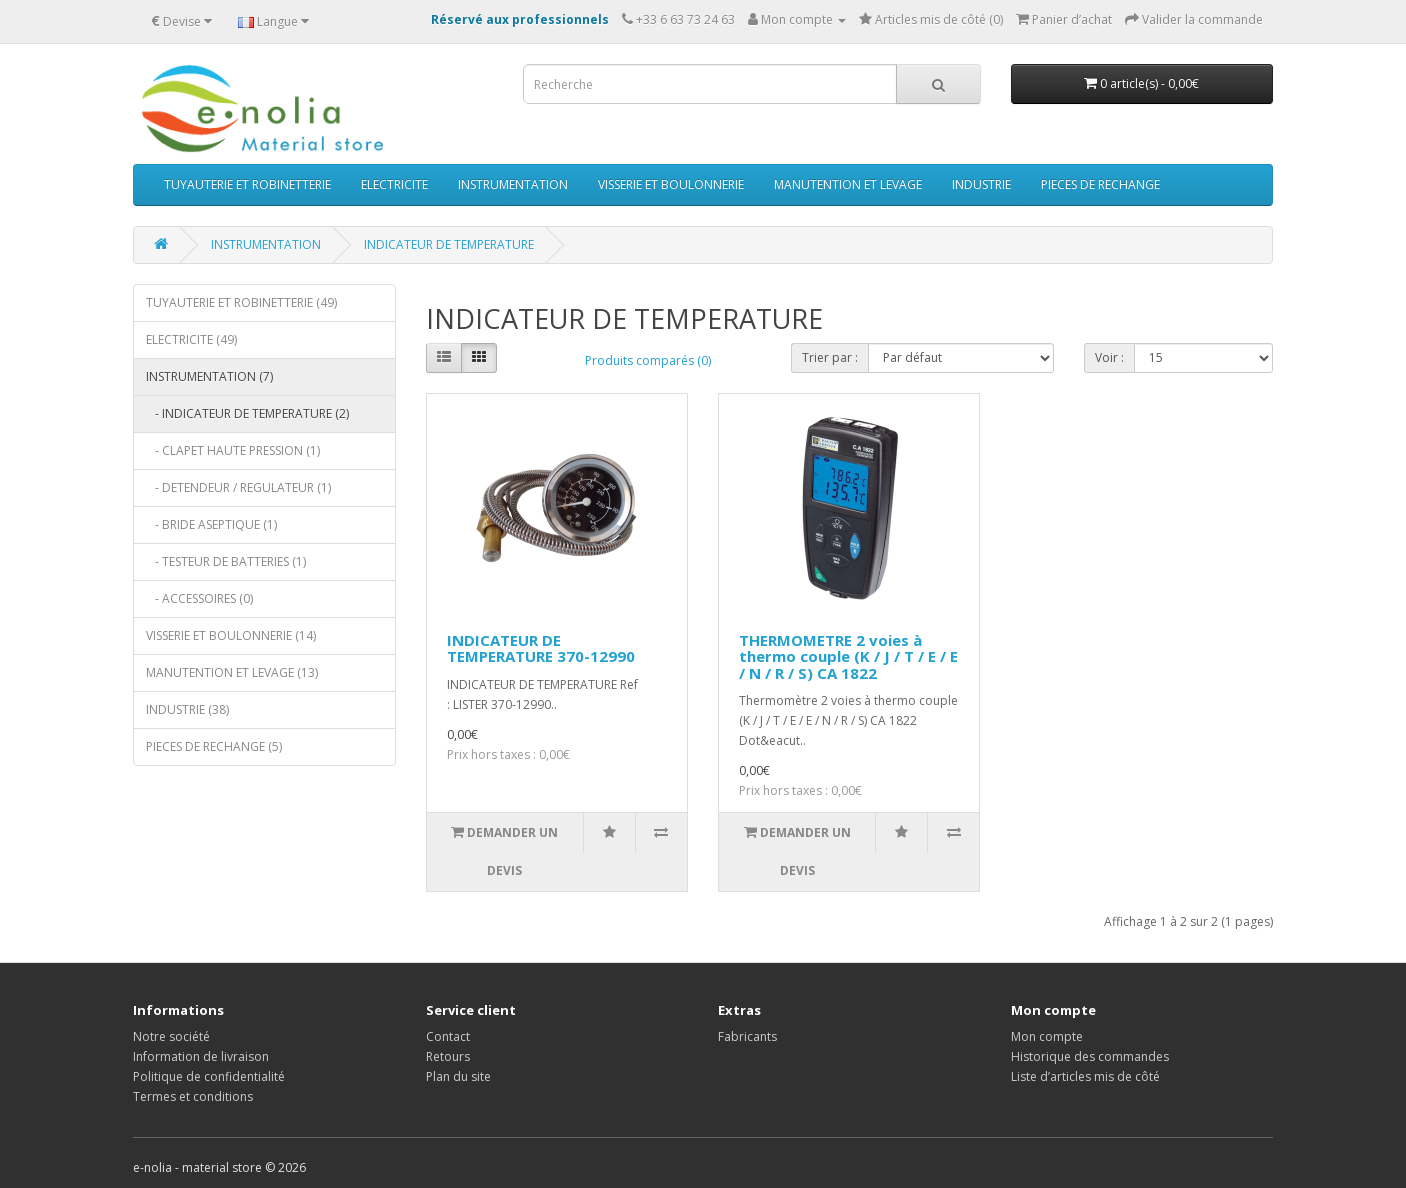 Image resolution: width=1406 pixels, height=1188 pixels. I want to click on Voir :, so click(1109, 357).